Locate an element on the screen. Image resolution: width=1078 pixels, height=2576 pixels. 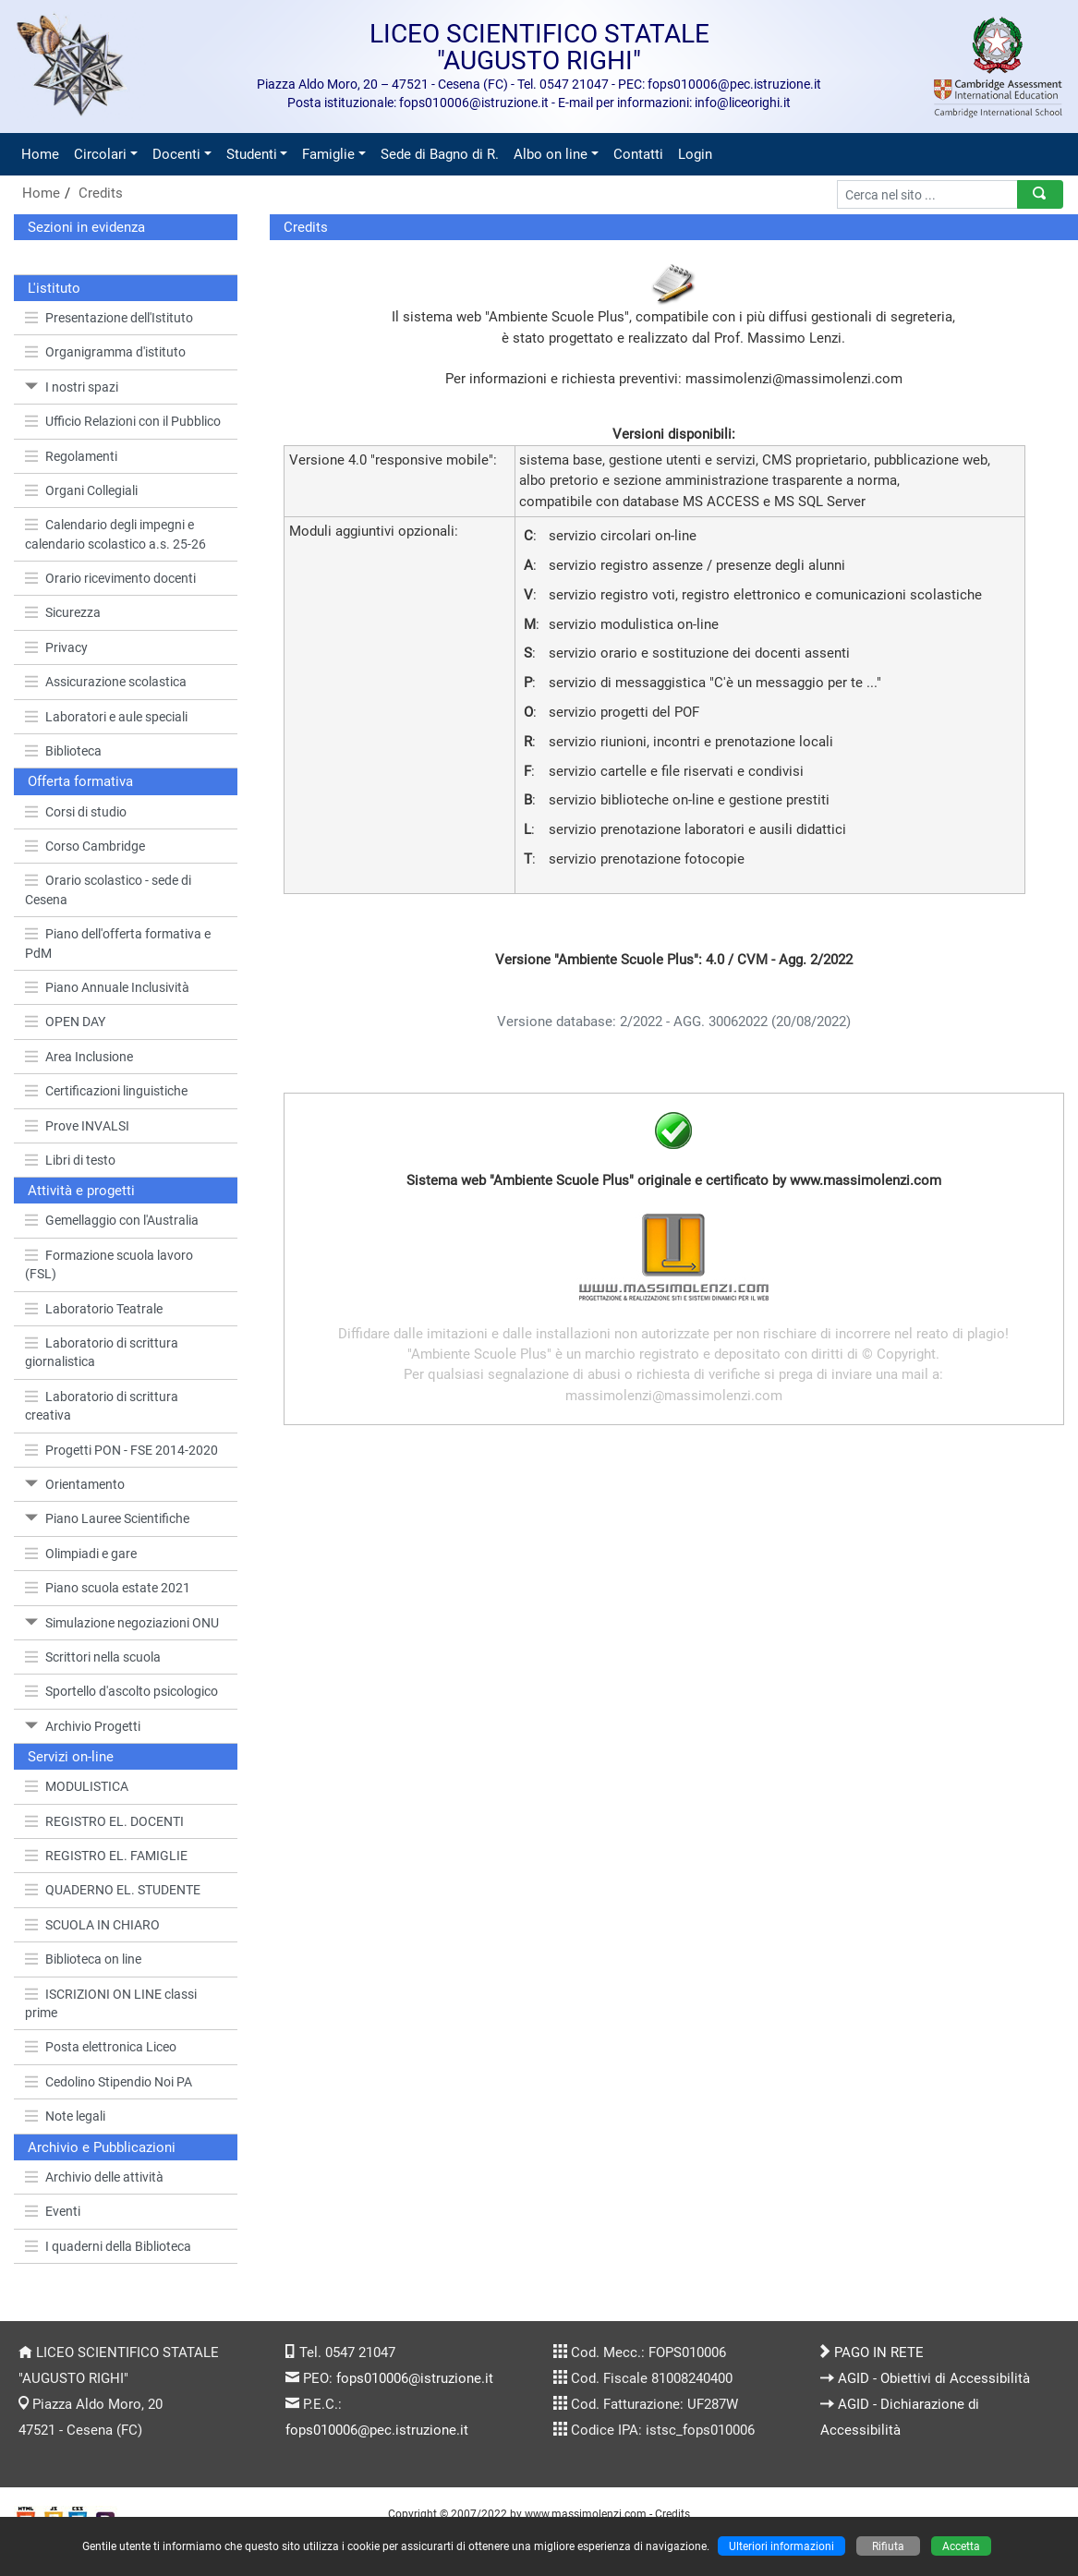
Formazione scuola lavoro (FSL) is located at coordinates (109, 1264).